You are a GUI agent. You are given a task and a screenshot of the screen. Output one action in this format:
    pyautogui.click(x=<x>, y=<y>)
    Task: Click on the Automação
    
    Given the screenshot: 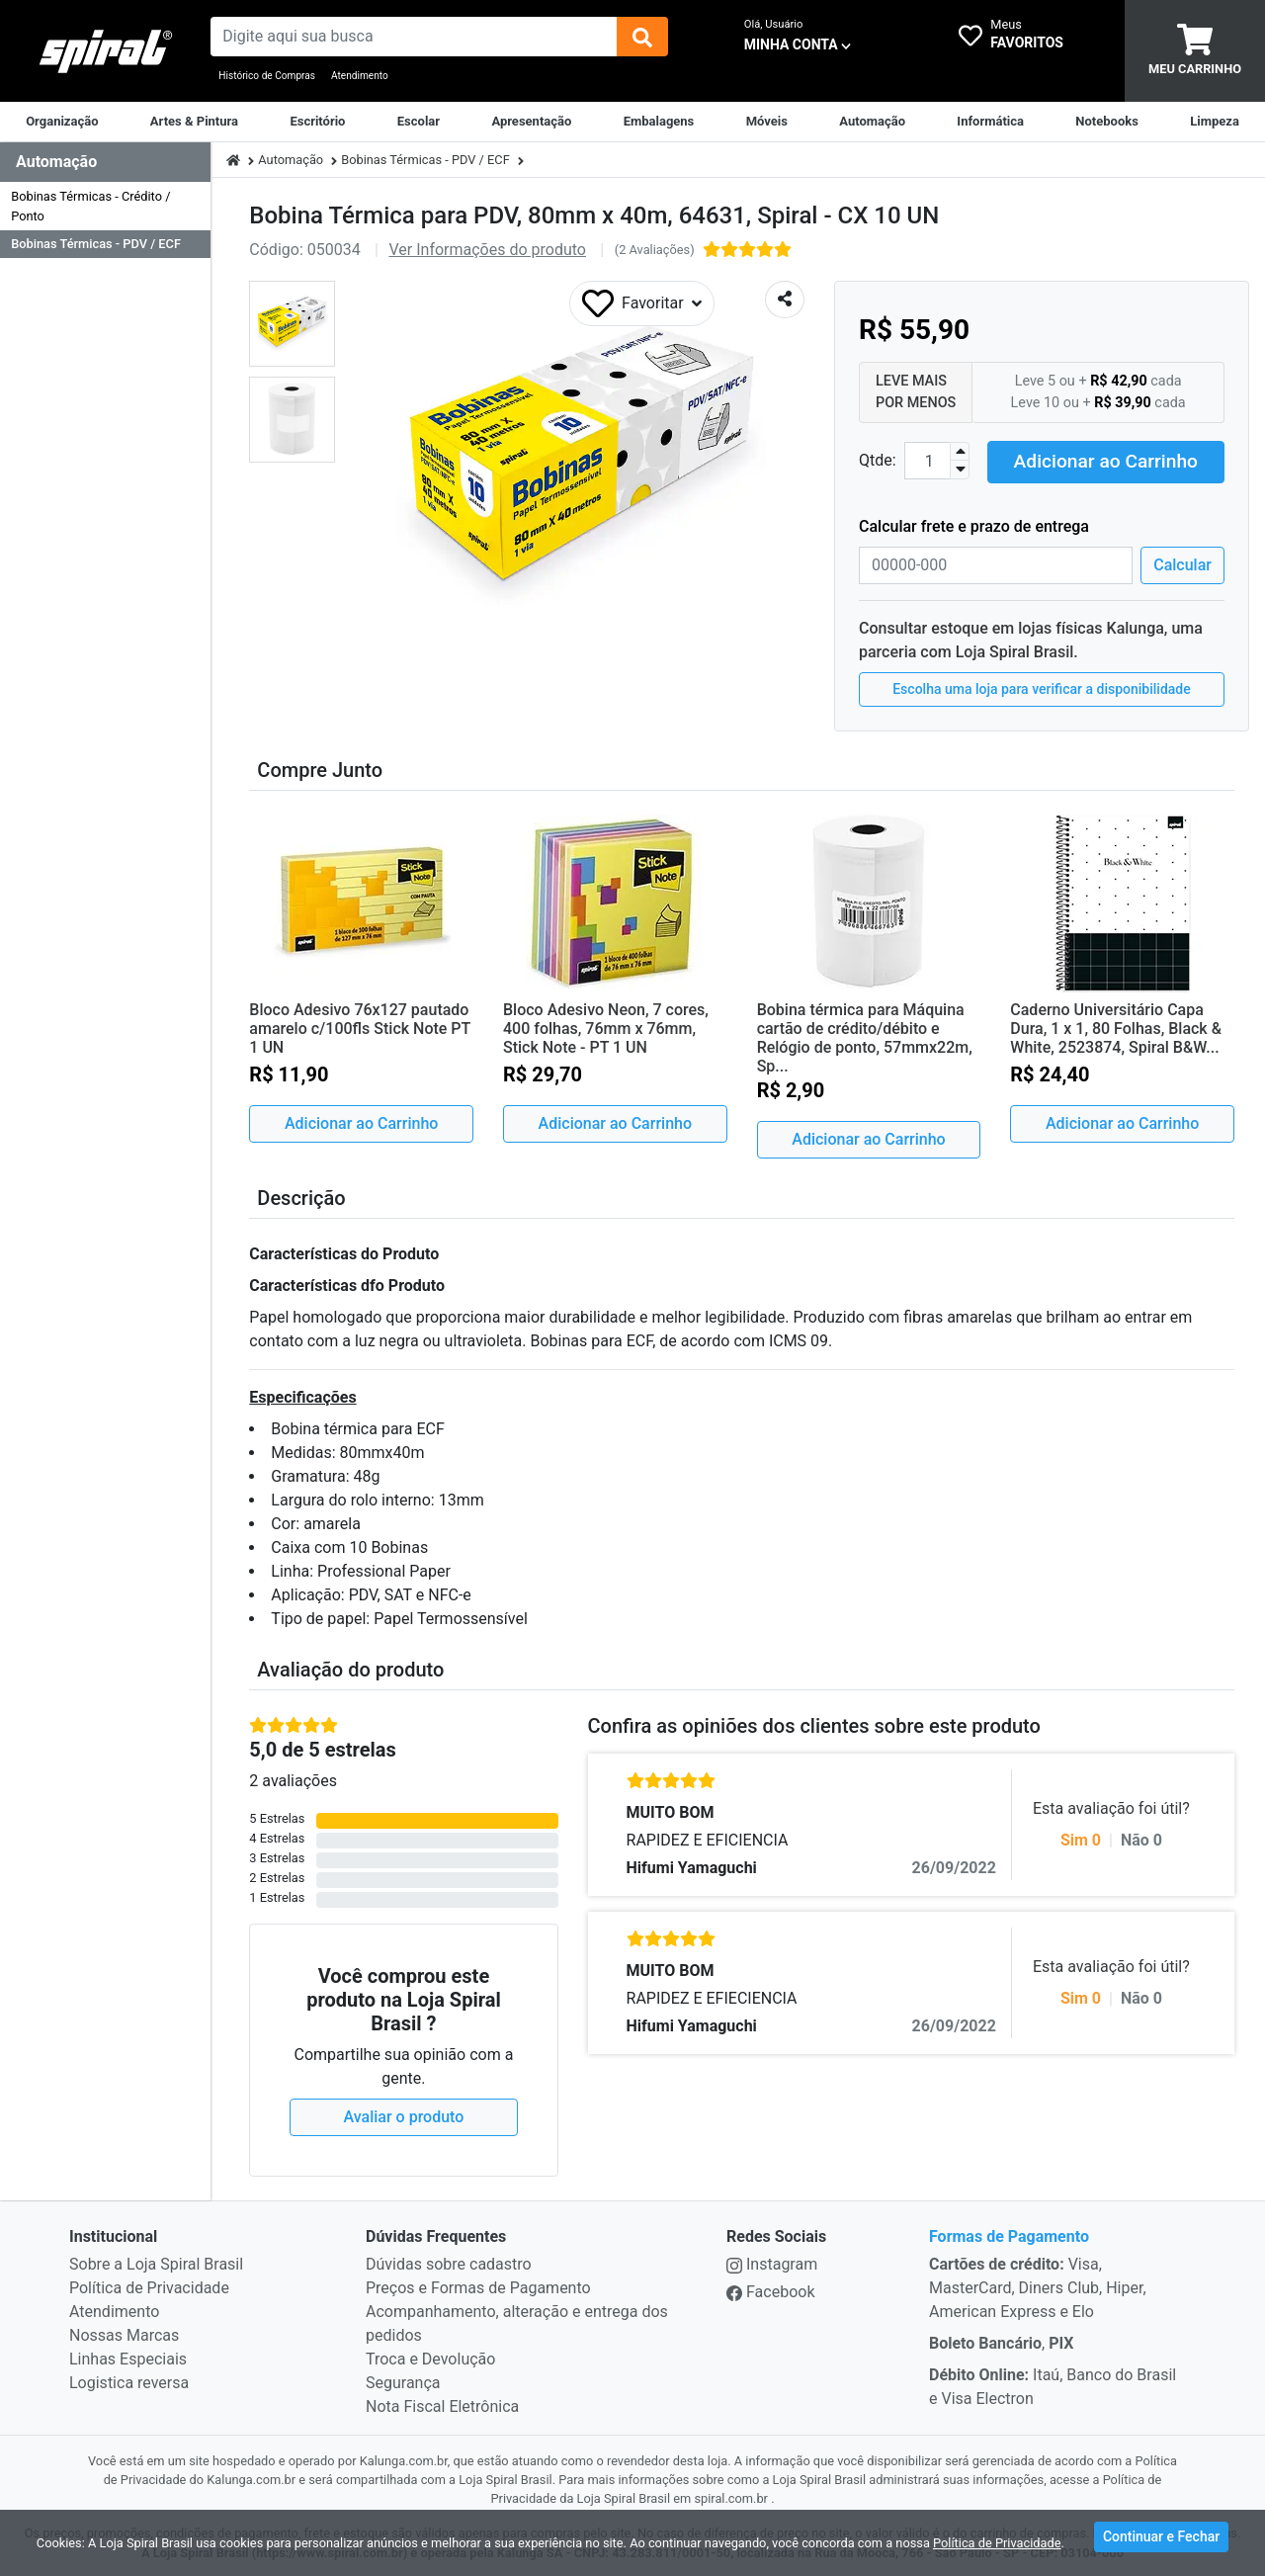 What is the action you would take?
    pyautogui.click(x=290, y=159)
    